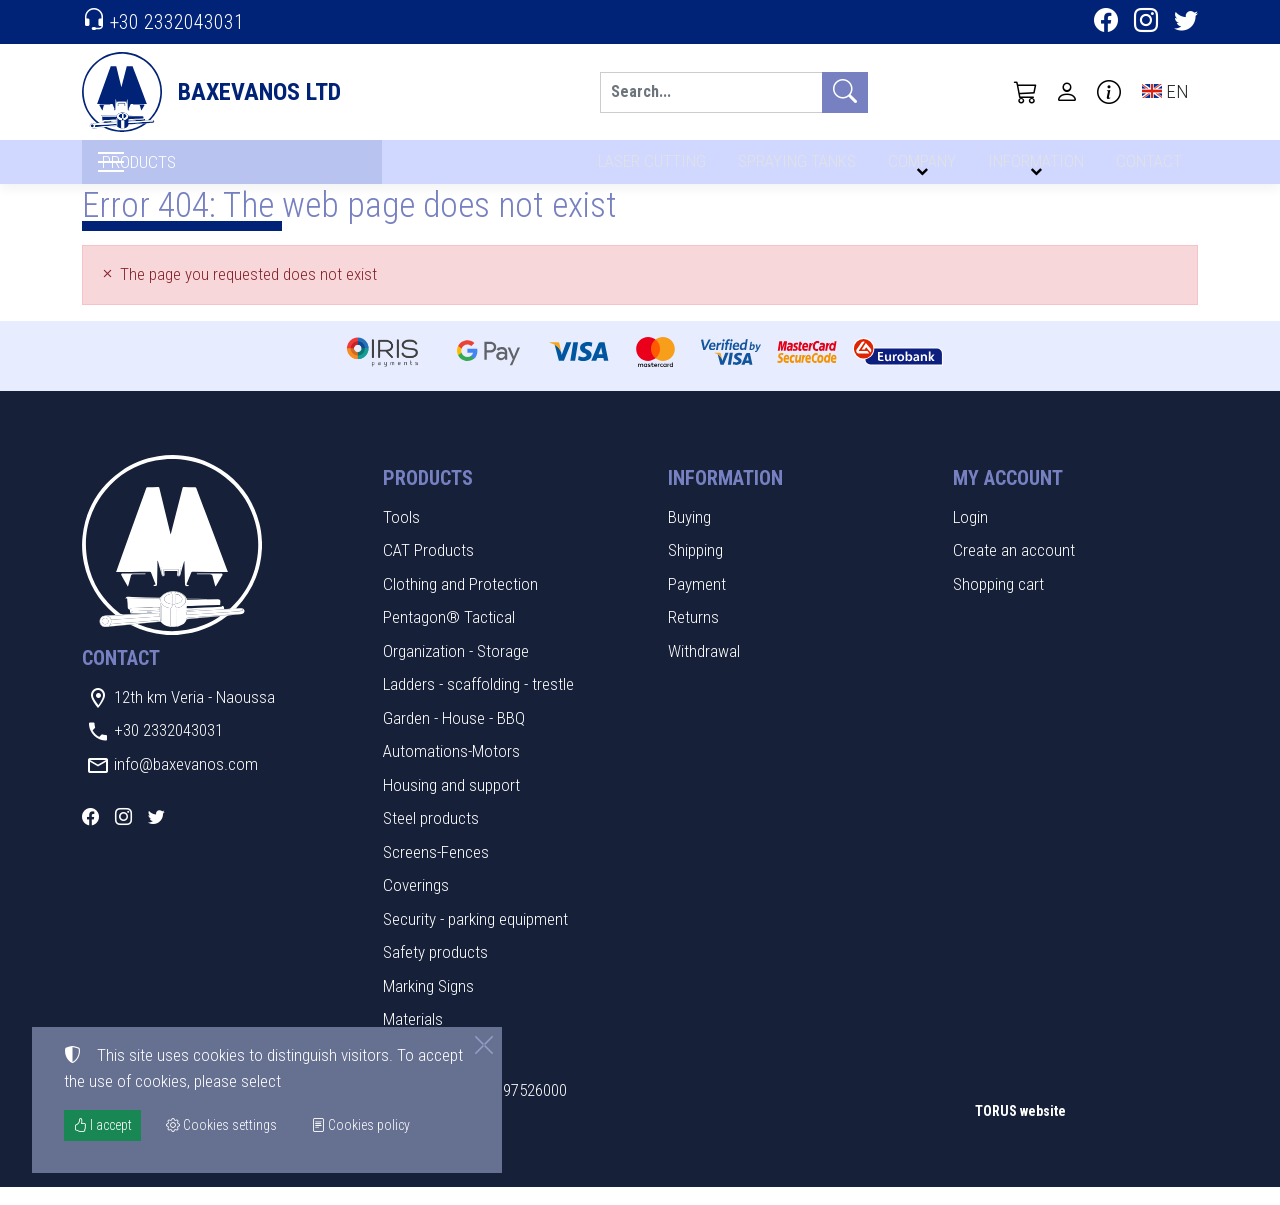 The height and width of the screenshot is (1205, 1280). Describe the element at coordinates (1109, 92) in the screenshot. I see `[Buying information]` at that location.